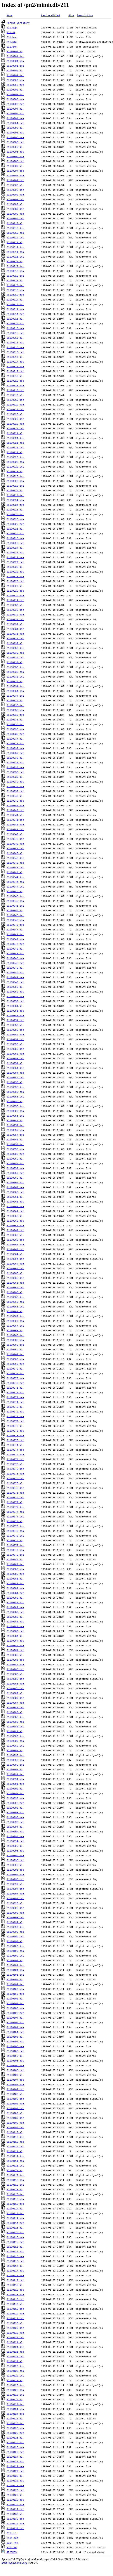 The width and height of the screenshot is (113, 2576). Describe the element at coordinates (15, 1220) in the screenshot. I see `21100062.dat` at that location.